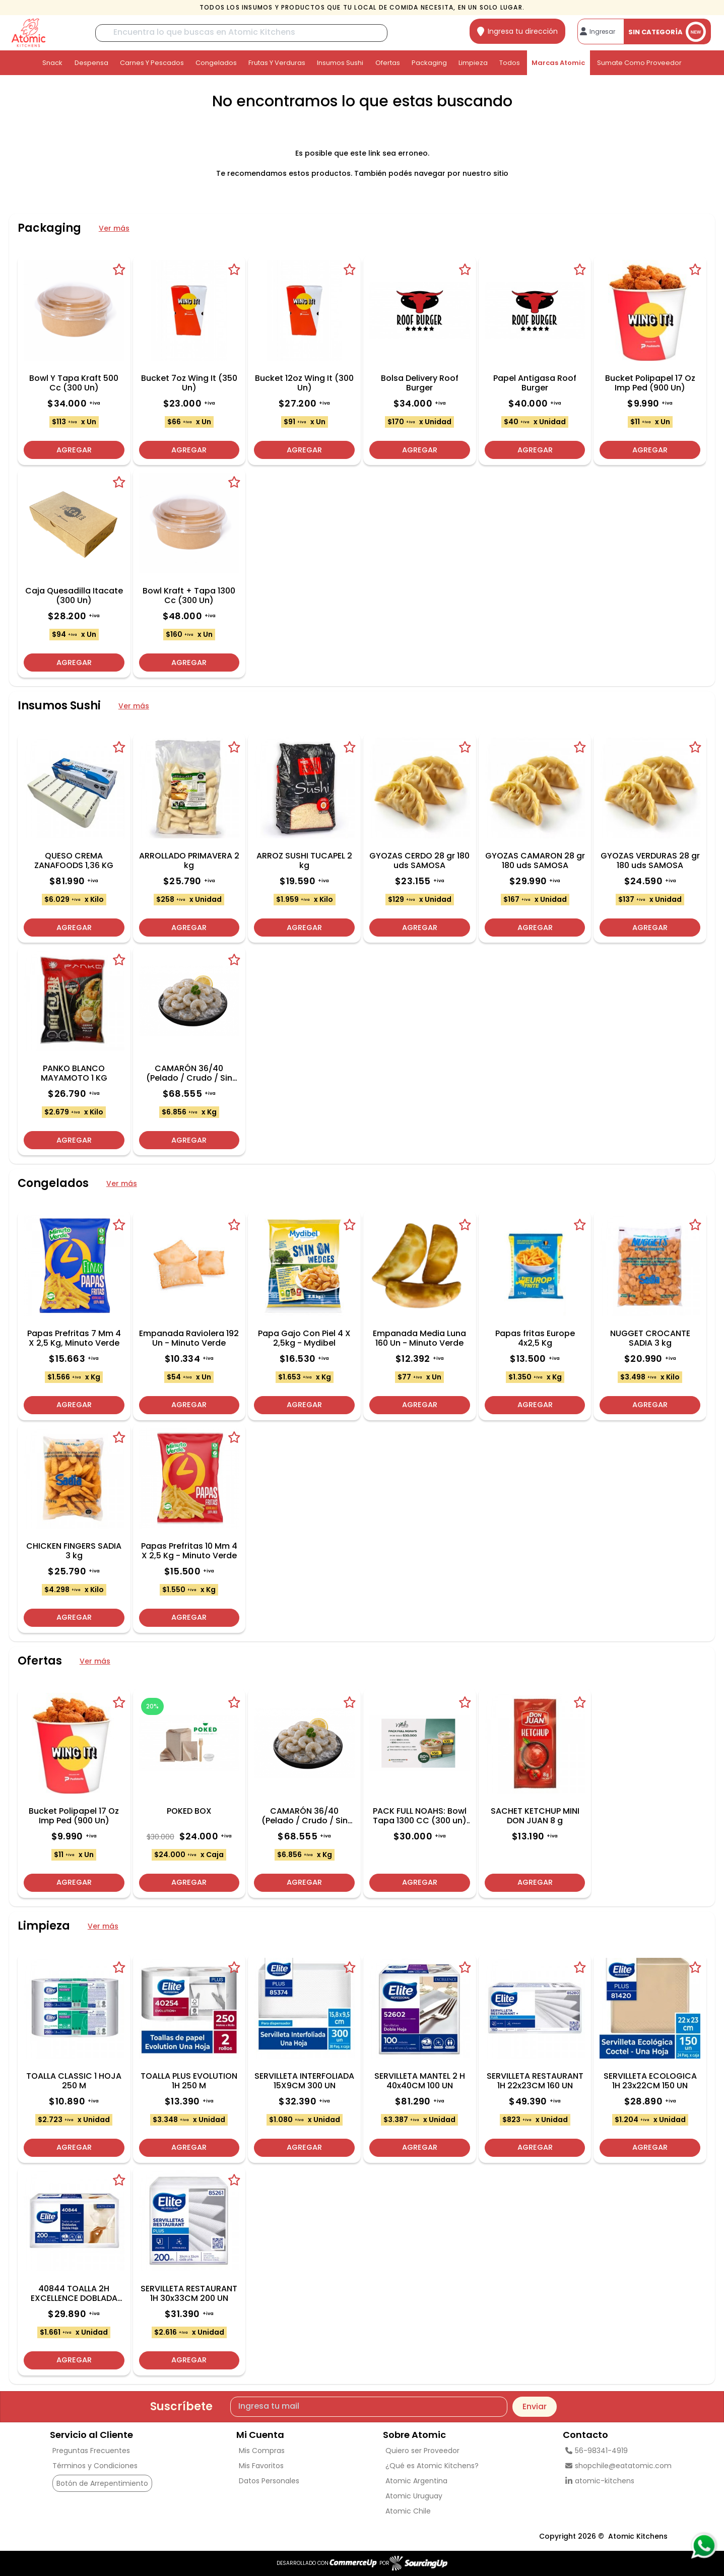 The height and width of the screenshot is (2576, 724). I want to click on Bucket 7oz Wing It (350 Un), so click(189, 382).